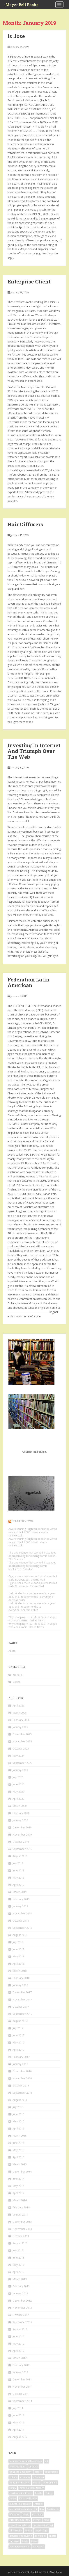 Image resolution: width=69 pixels, height=2576 pixels. What do you see at coordinates (21, 2006) in the screenshot?
I see `October 2017` at bounding box center [21, 2006].